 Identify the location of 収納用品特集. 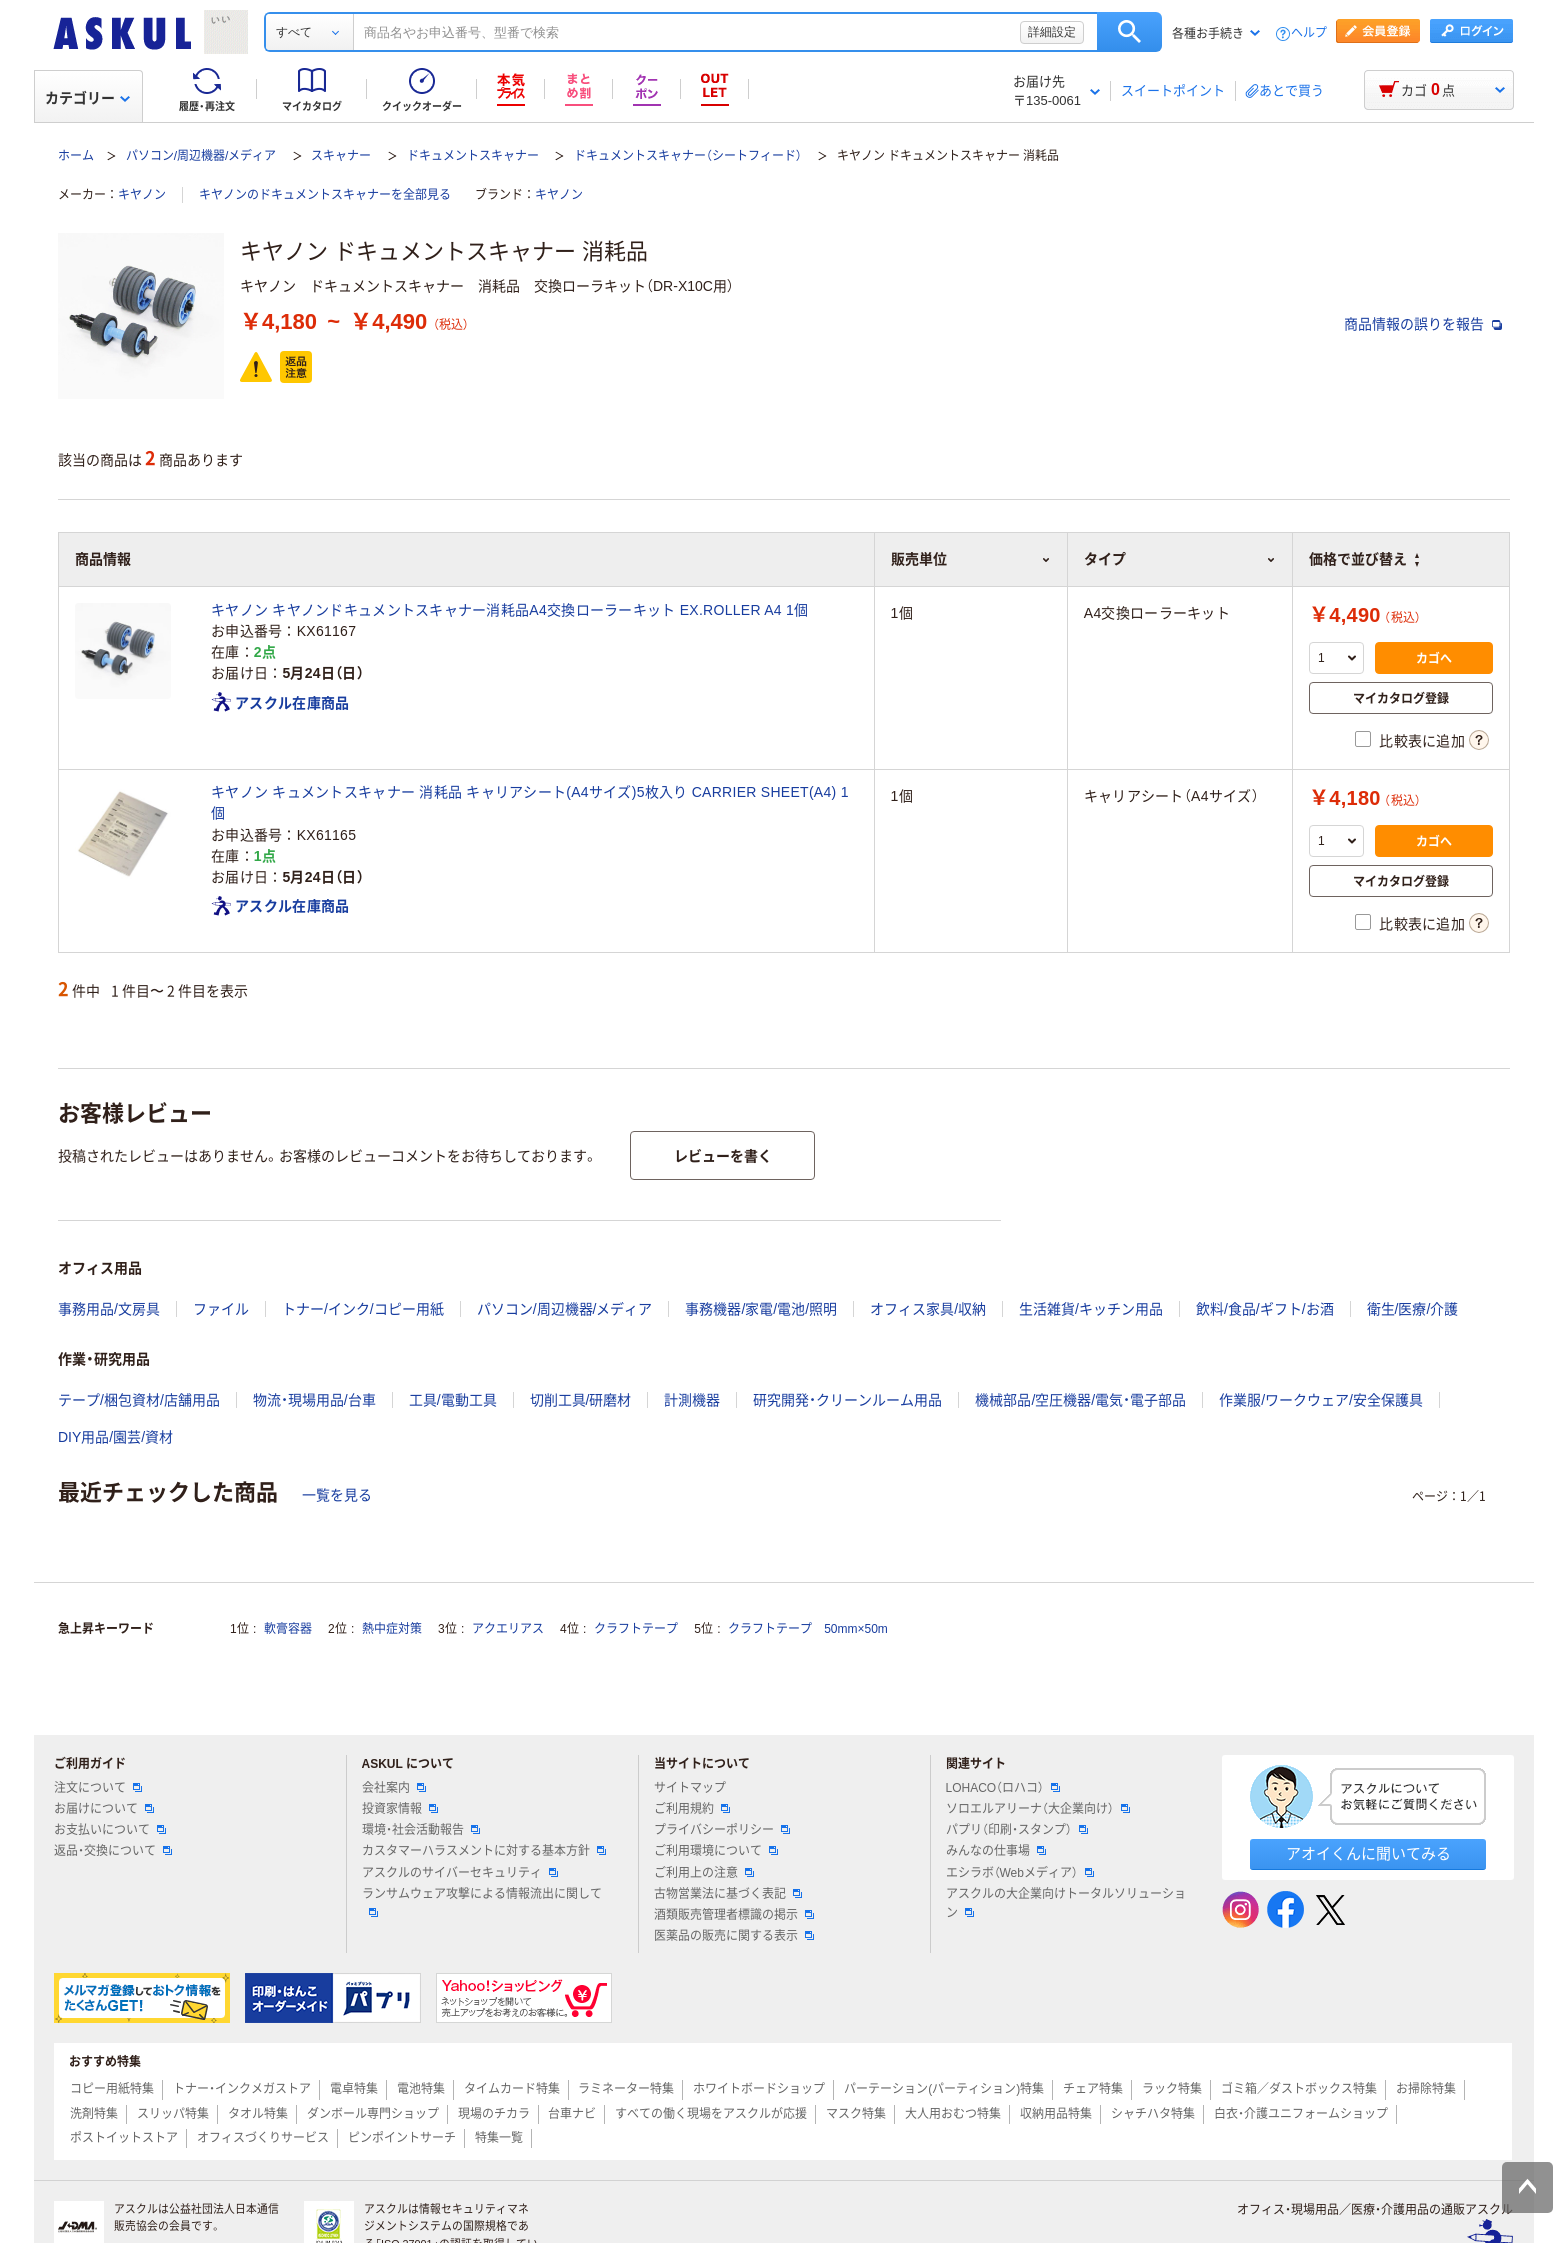
(1056, 2114).